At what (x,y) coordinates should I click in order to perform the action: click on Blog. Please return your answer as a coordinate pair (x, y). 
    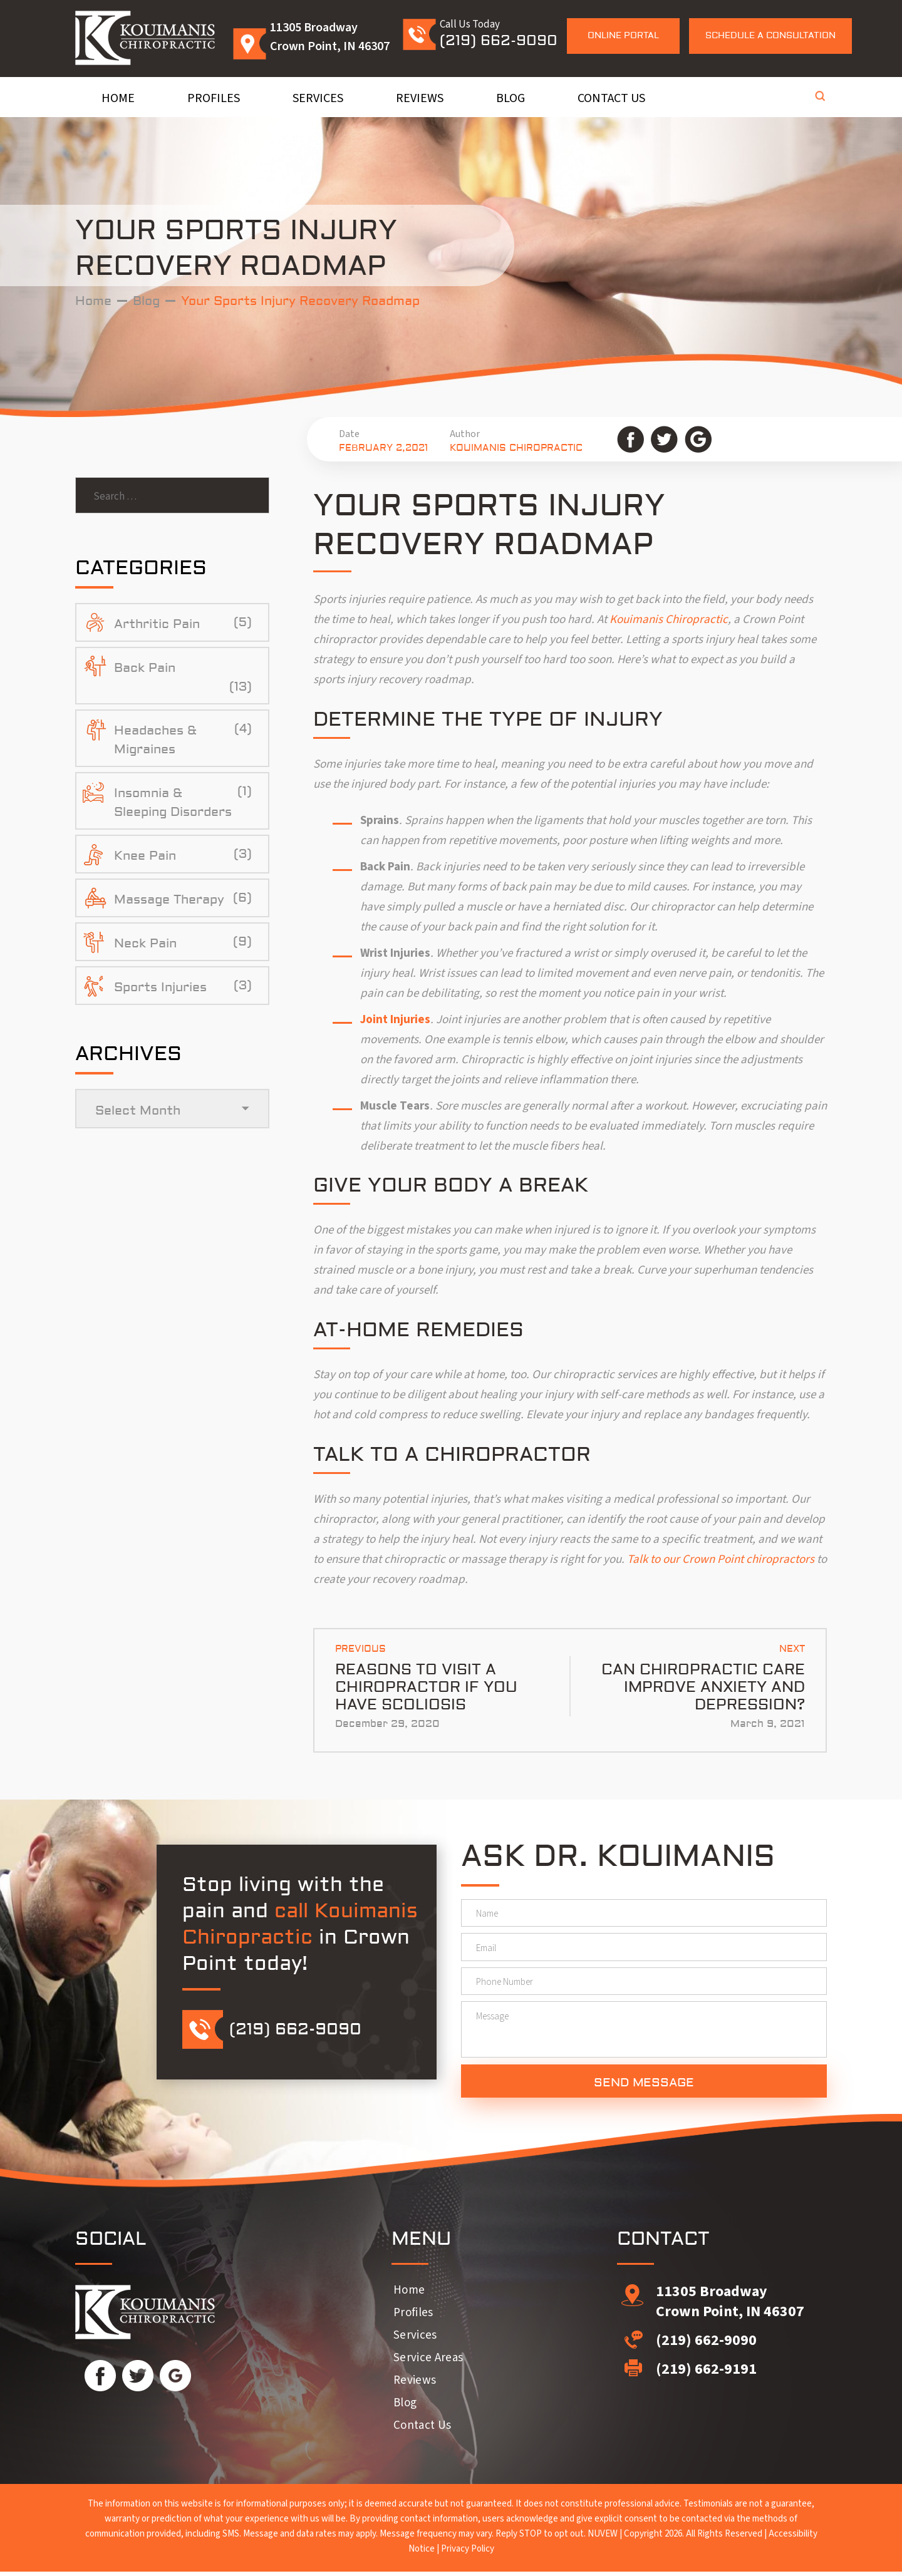
    Looking at the image, I should click on (510, 98).